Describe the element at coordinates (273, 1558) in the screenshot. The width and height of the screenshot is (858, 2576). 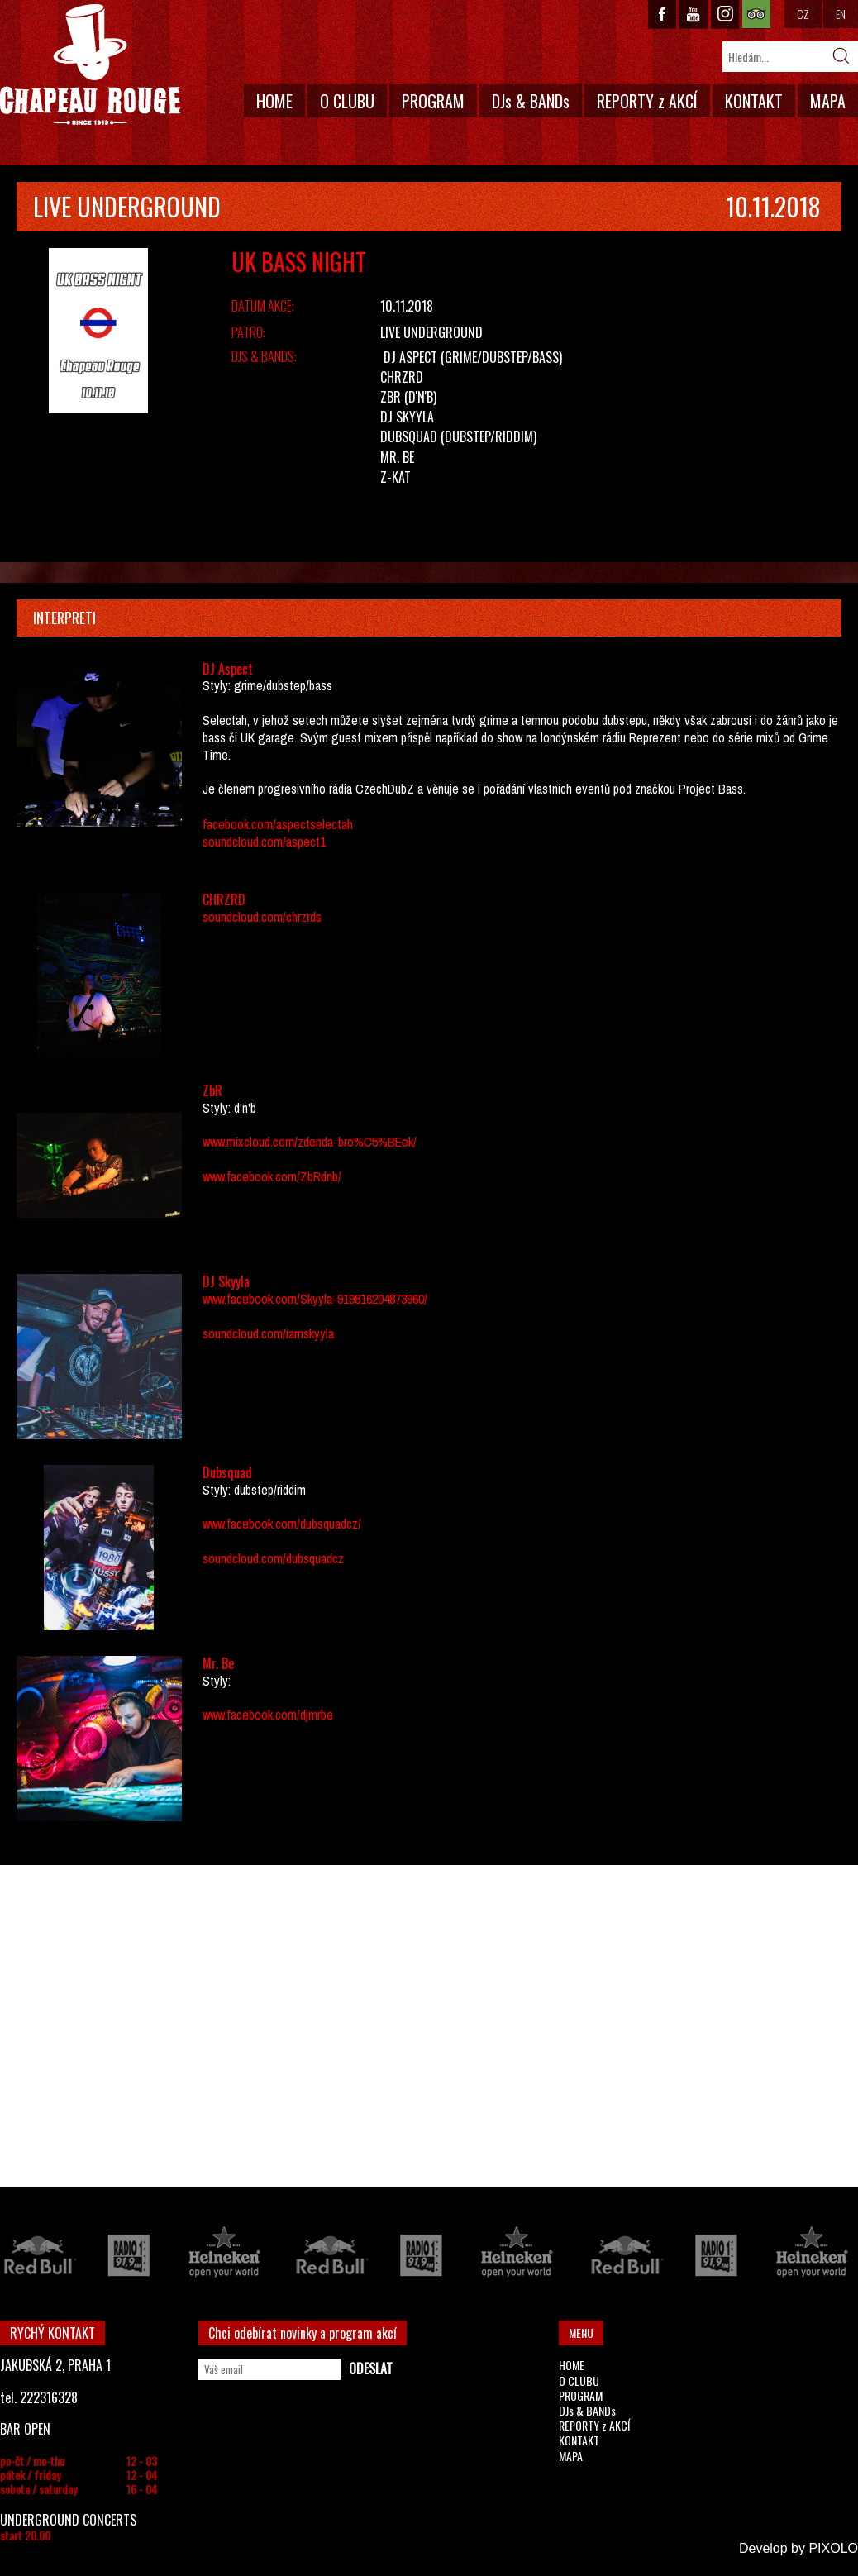
I see `soundcloud.com/dubsquadcz` at that location.